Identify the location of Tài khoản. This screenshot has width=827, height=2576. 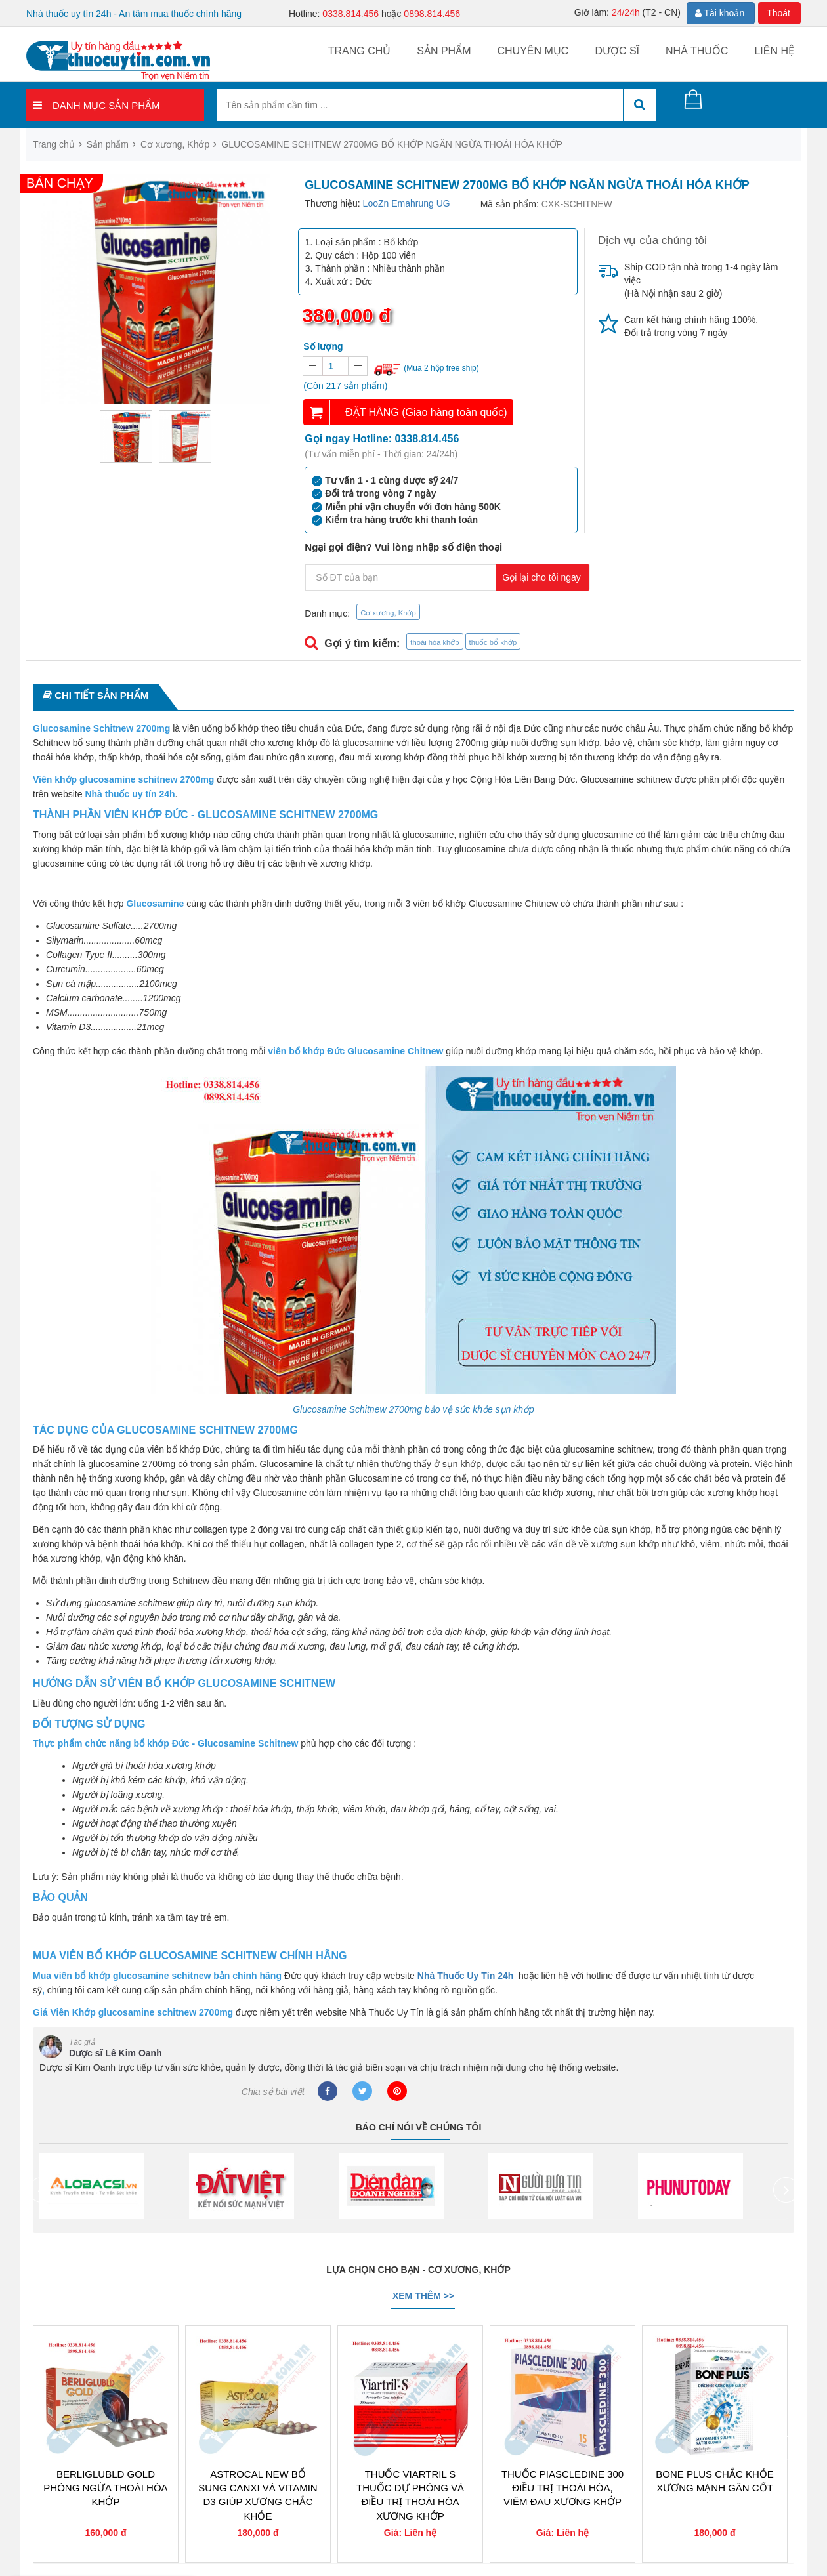
(719, 13).